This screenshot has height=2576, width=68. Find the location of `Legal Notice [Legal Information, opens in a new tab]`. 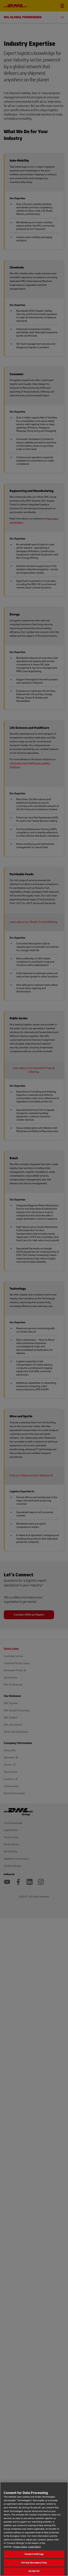

Legal Notice [Legal Information, opens in a new tab] is located at coordinates (34, 2546).